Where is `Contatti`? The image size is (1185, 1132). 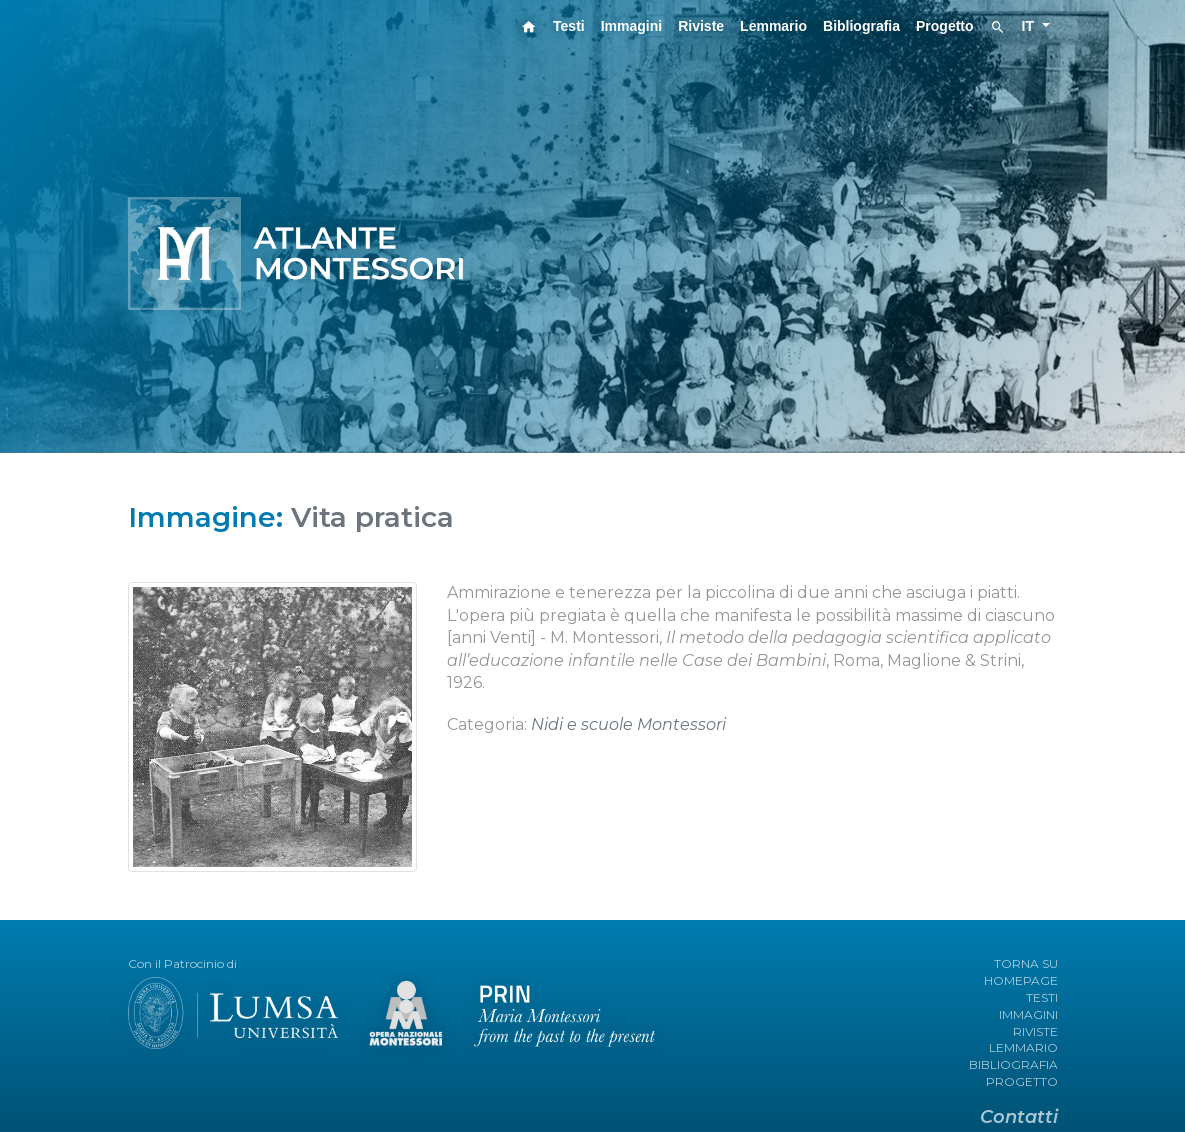
Contatti is located at coordinates (1019, 1117).